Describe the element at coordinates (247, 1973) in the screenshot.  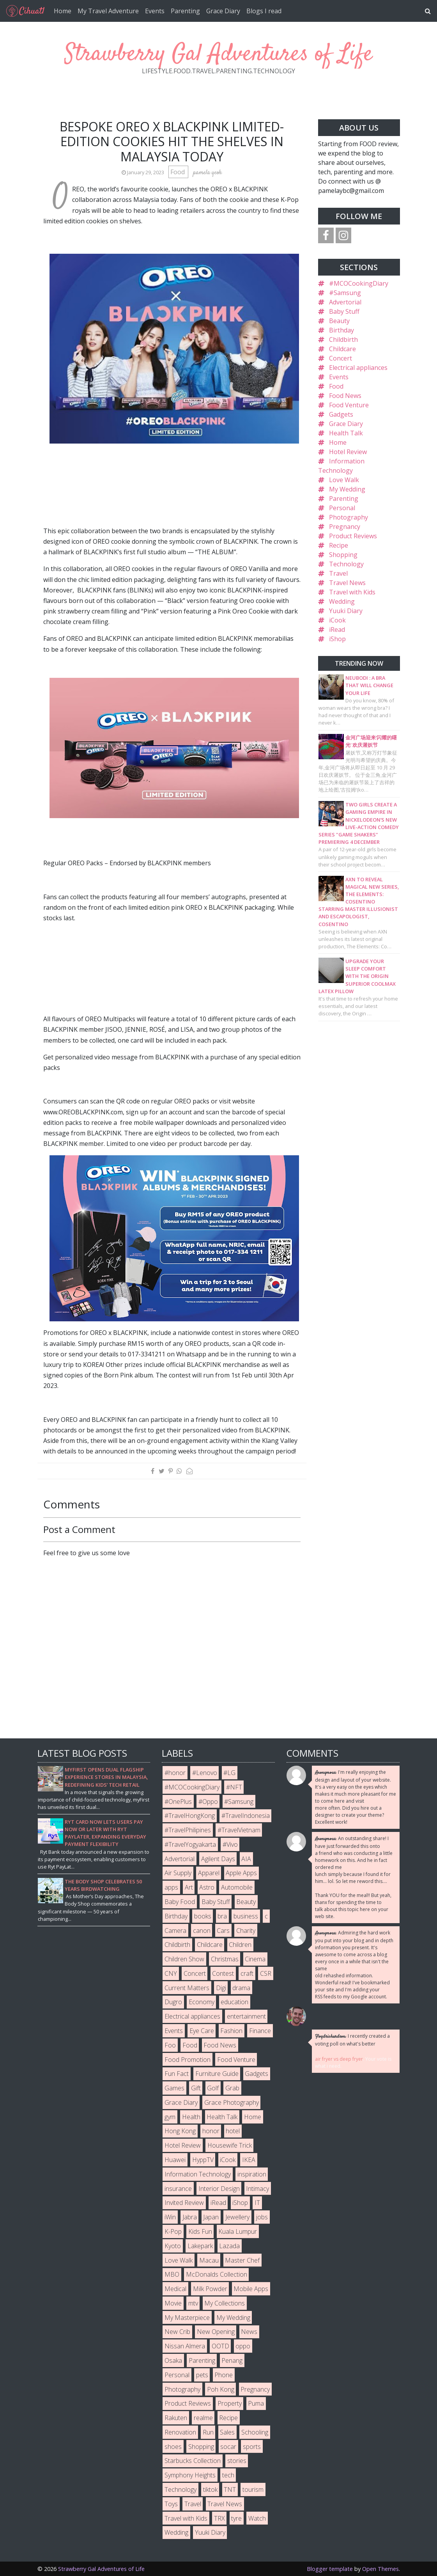
I see `craft` at that location.